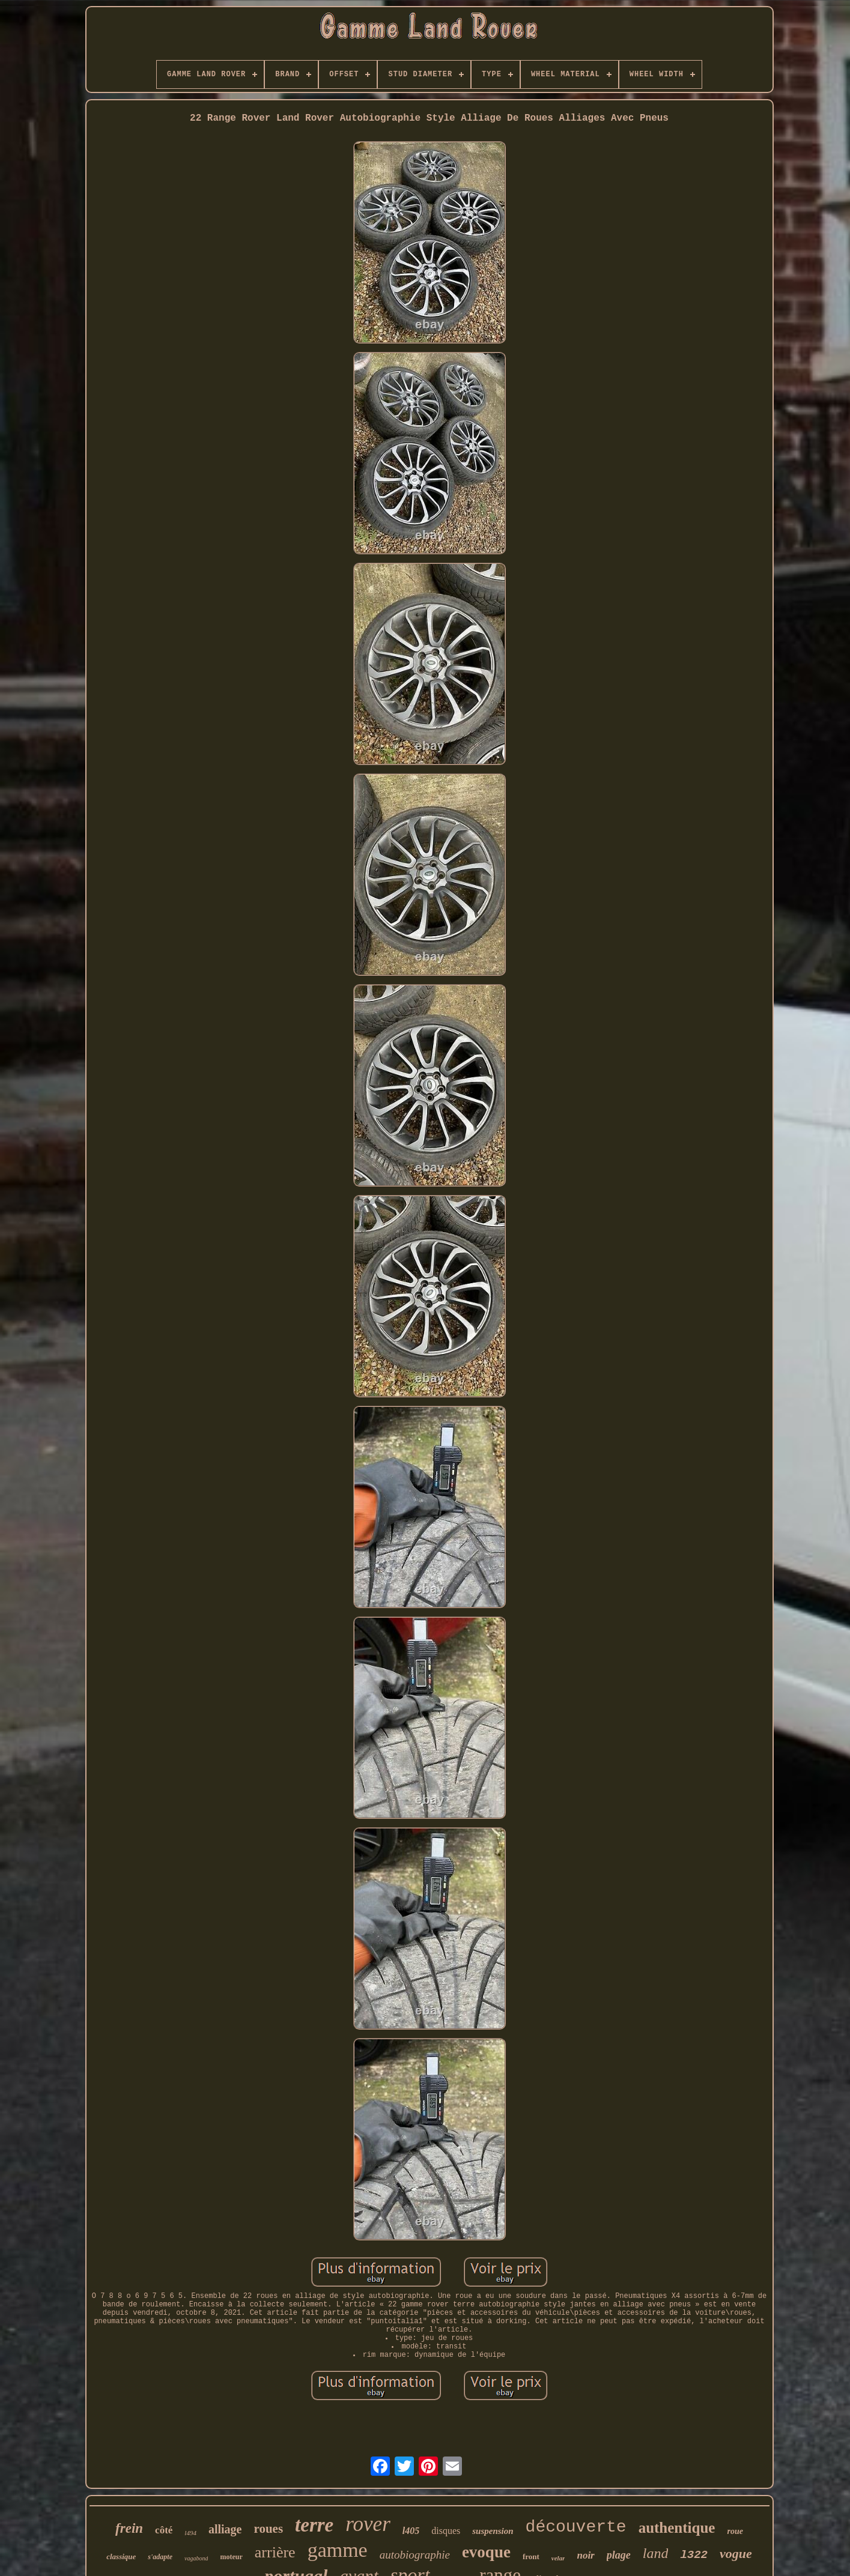  I want to click on moteur, so click(231, 2557).